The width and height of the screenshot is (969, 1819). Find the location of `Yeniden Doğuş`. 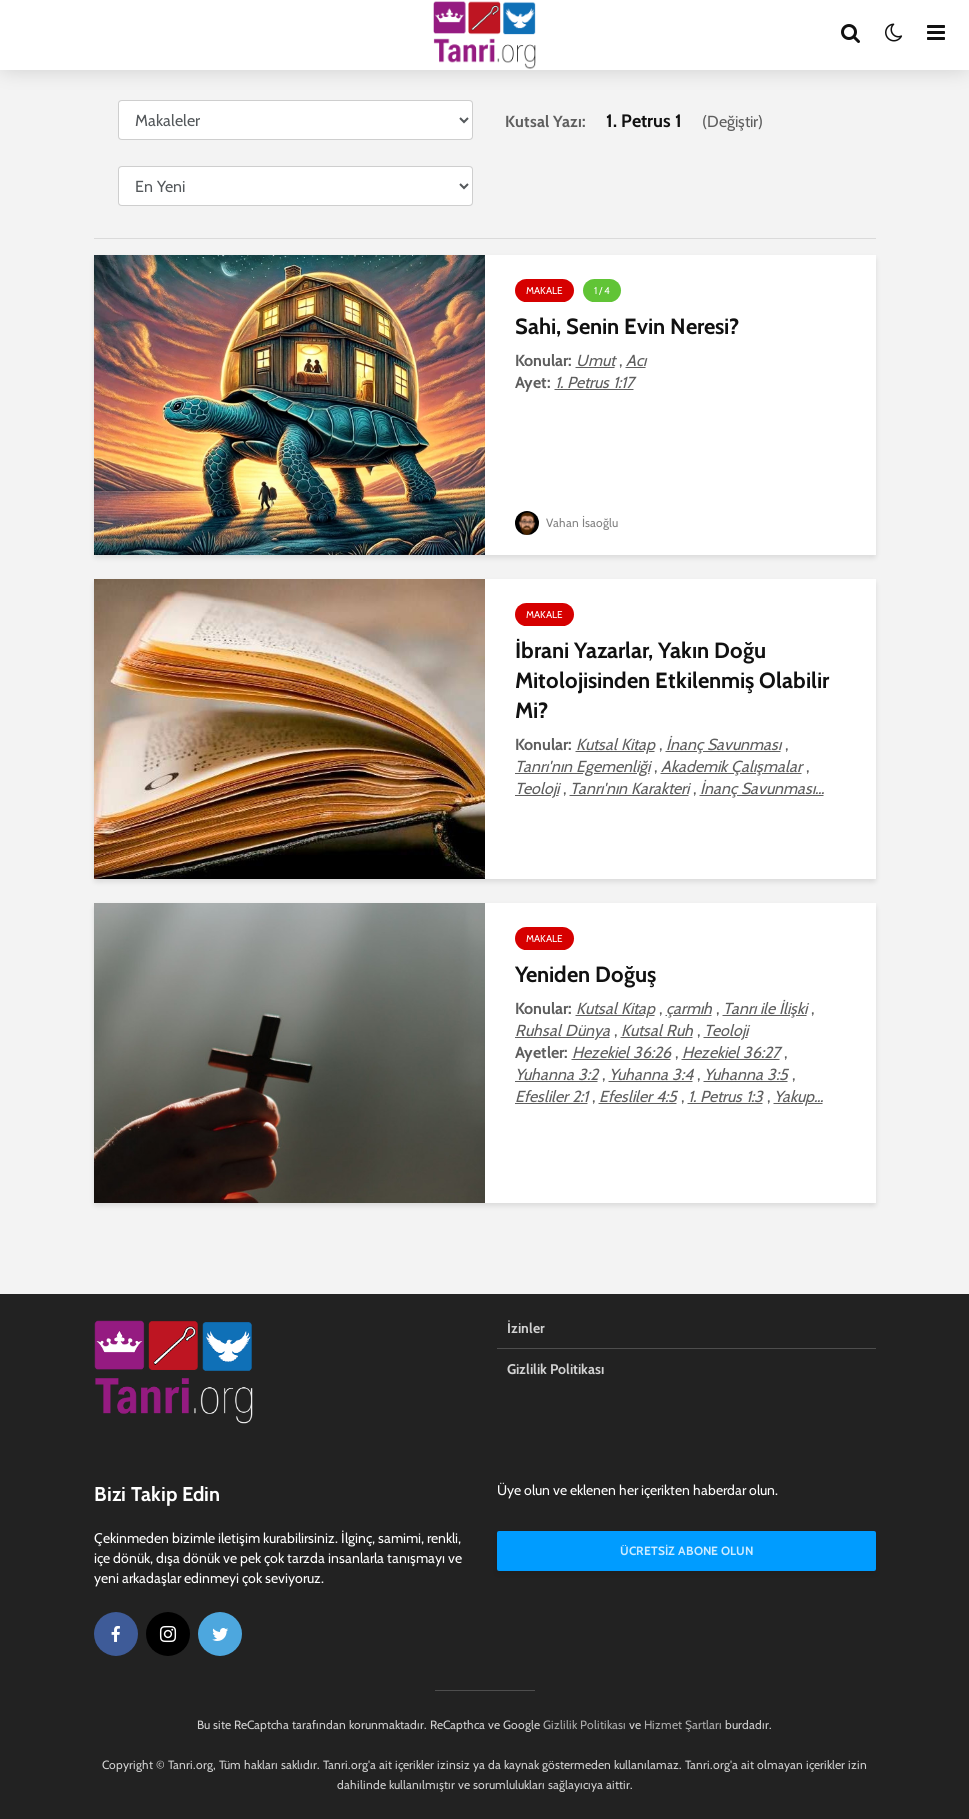

Yeniden Doğuş is located at coordinates (585, 974).